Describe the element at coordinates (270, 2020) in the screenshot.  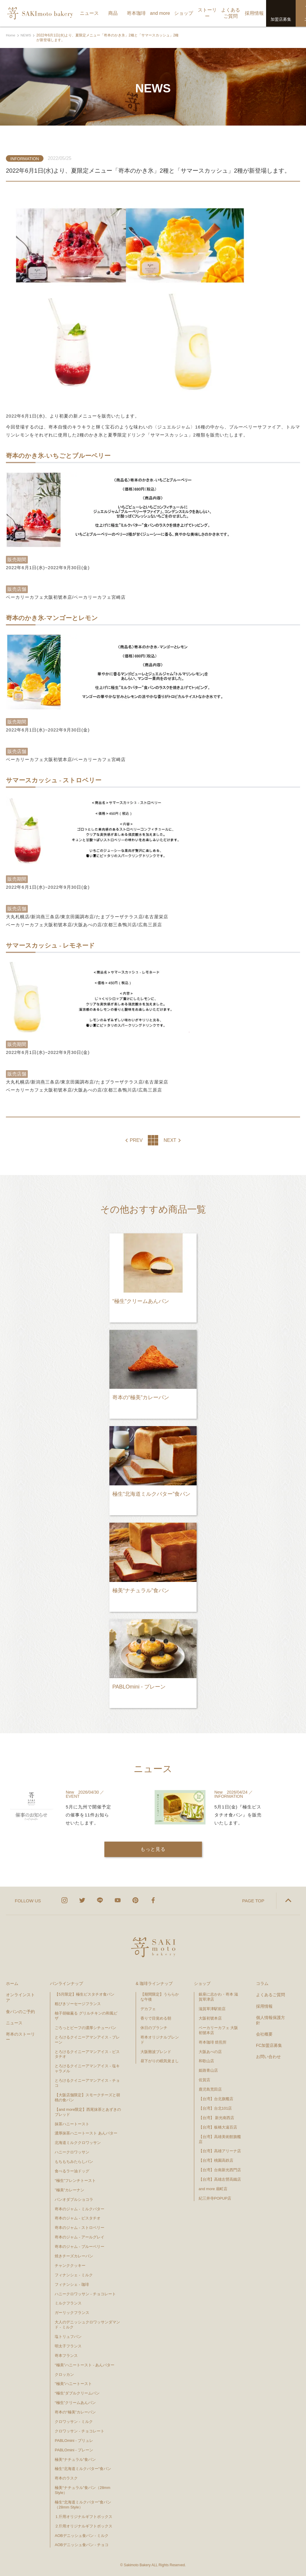
I see `個人情報保護方針` at that location.